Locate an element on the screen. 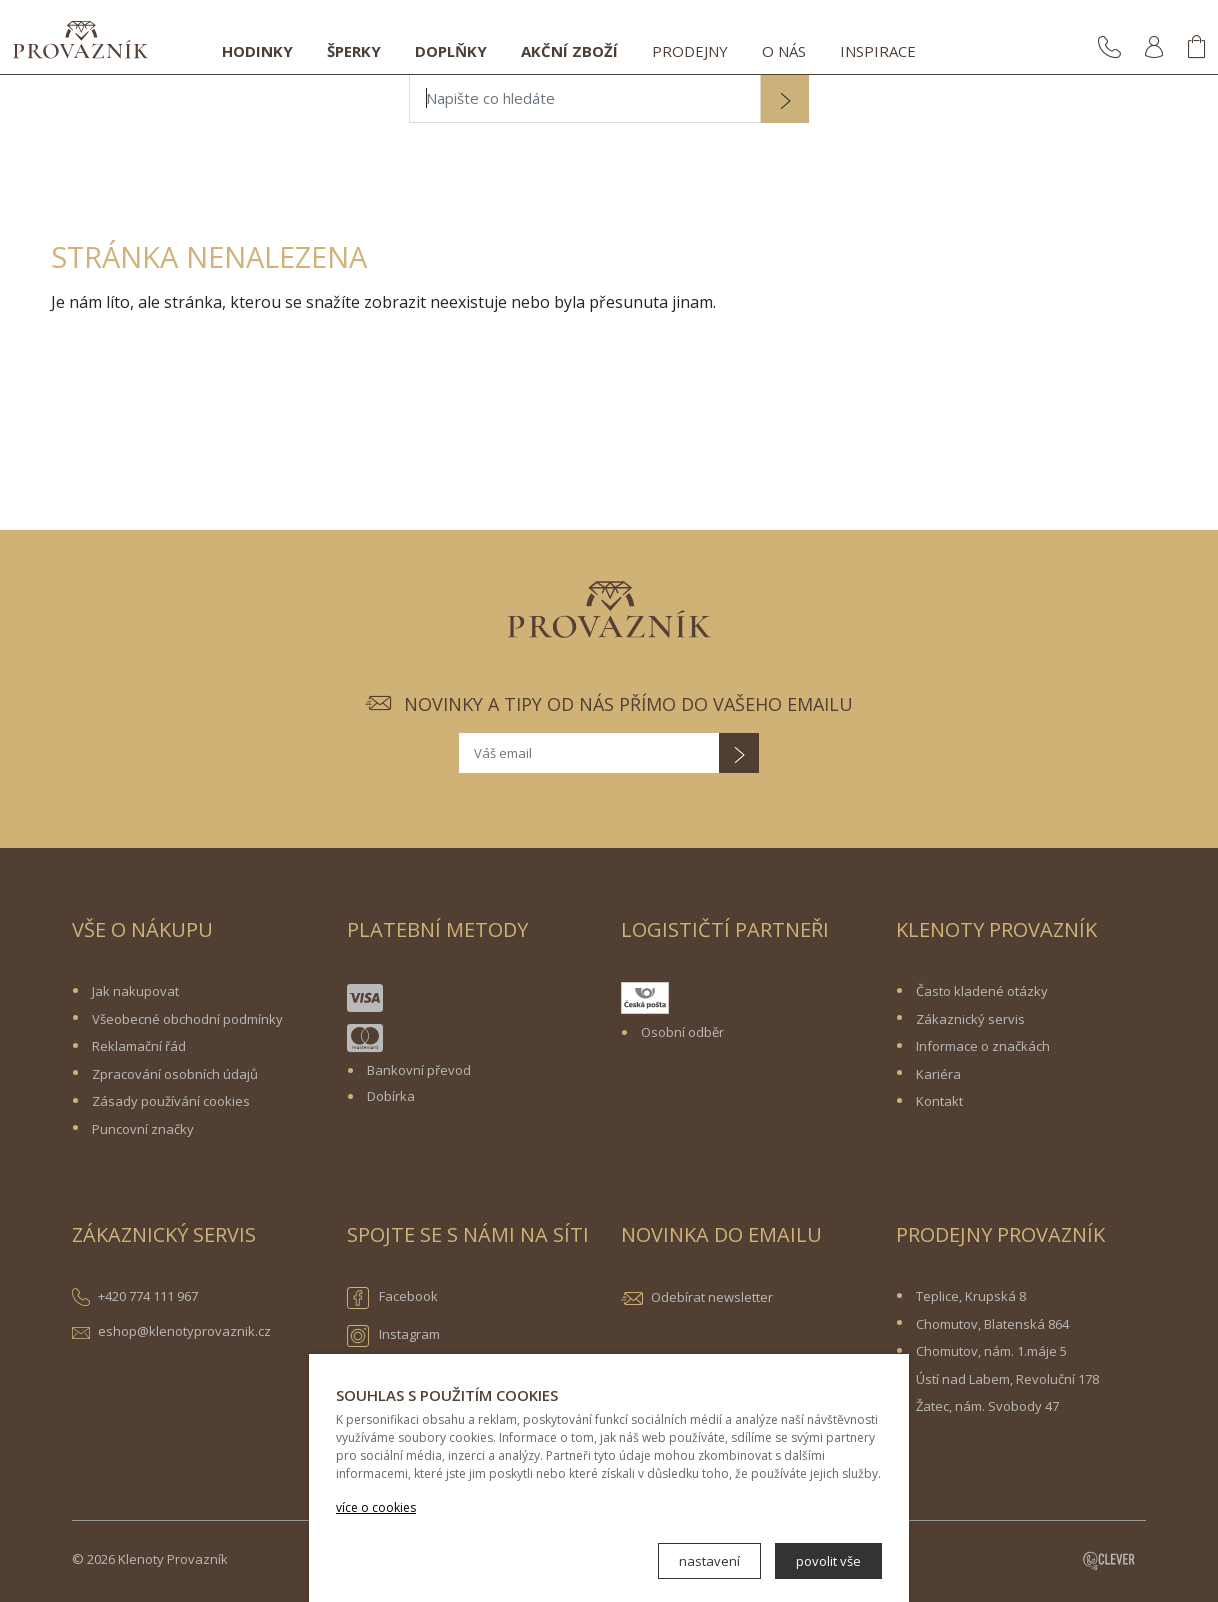 Image resolution: width=1218 pixels, height=1602 pixels. Reklamační řád is located at coordinates (139, 1046).